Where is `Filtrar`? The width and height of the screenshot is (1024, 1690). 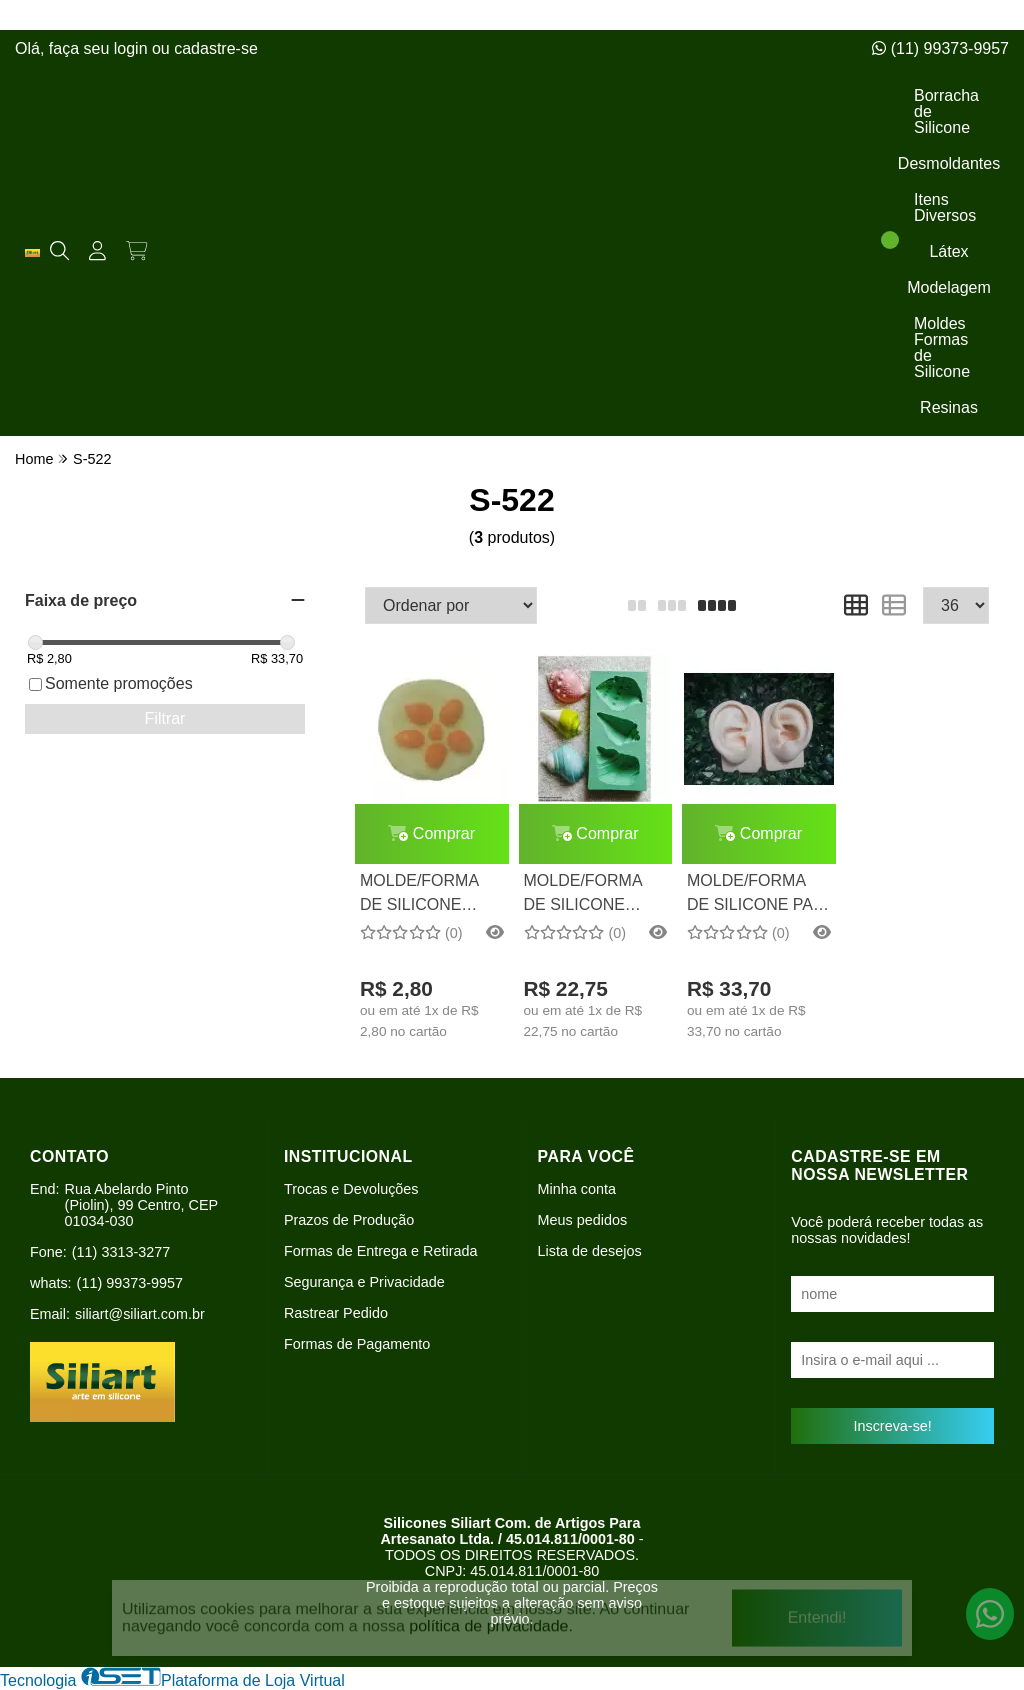 Filtrar is located at coordinates (165, 718).